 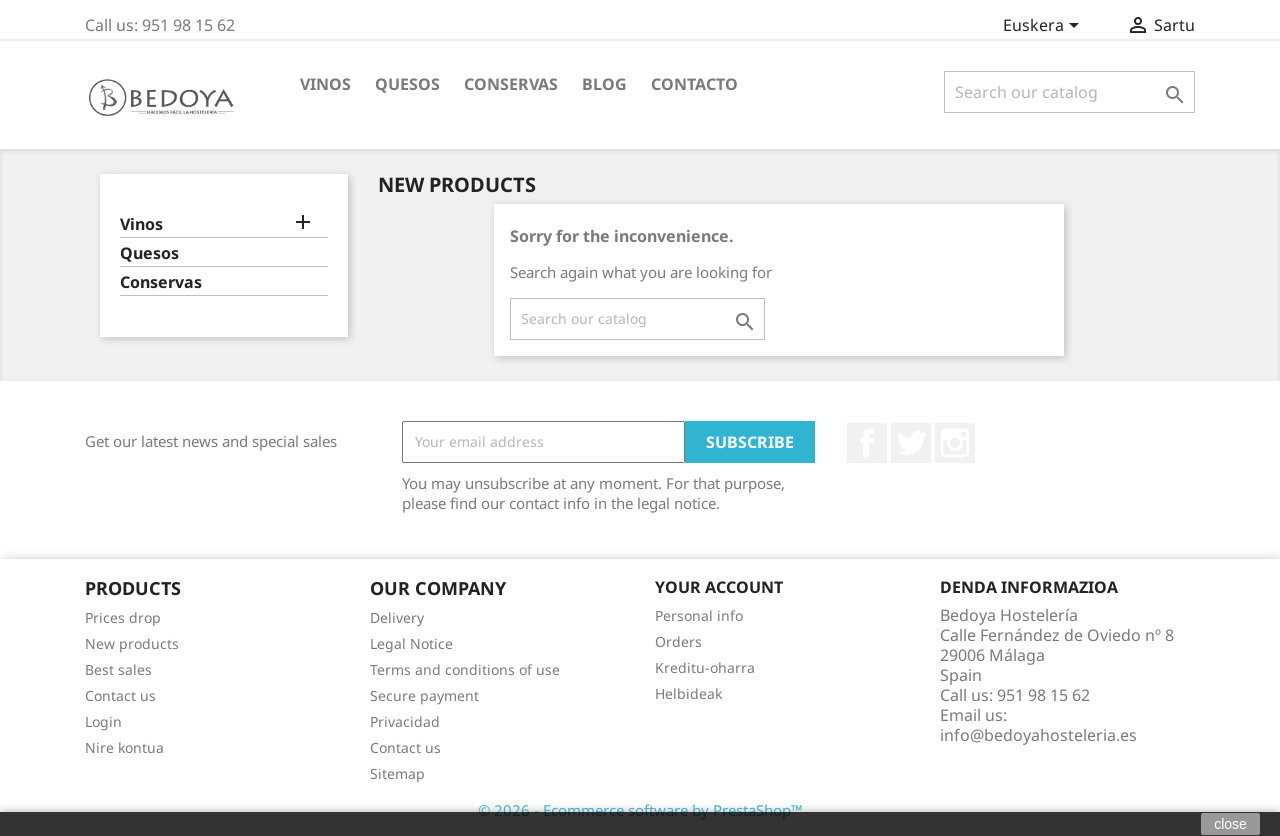 What do you see at coordinates (120, 695) in the screenshot?
I see `Contact us` at bounding box center [120, 695].